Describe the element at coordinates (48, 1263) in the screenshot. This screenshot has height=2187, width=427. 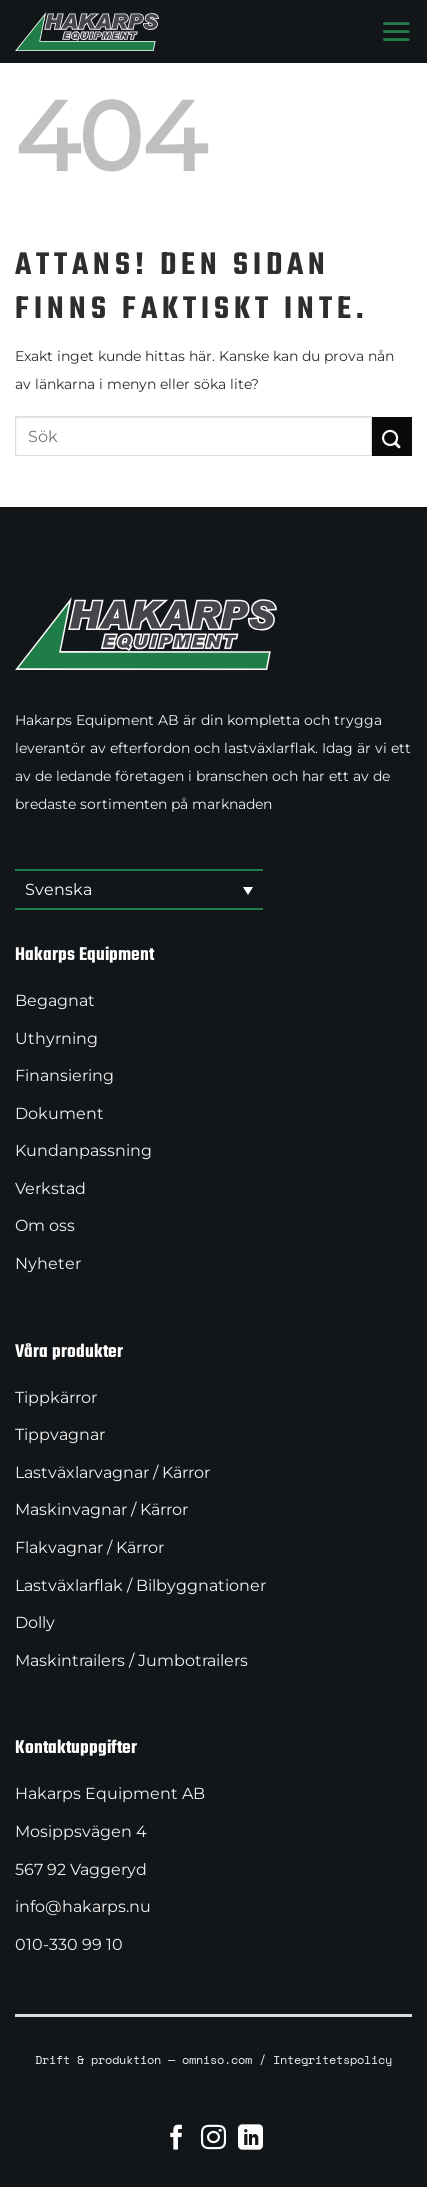
I see `Nyheter` at that location.